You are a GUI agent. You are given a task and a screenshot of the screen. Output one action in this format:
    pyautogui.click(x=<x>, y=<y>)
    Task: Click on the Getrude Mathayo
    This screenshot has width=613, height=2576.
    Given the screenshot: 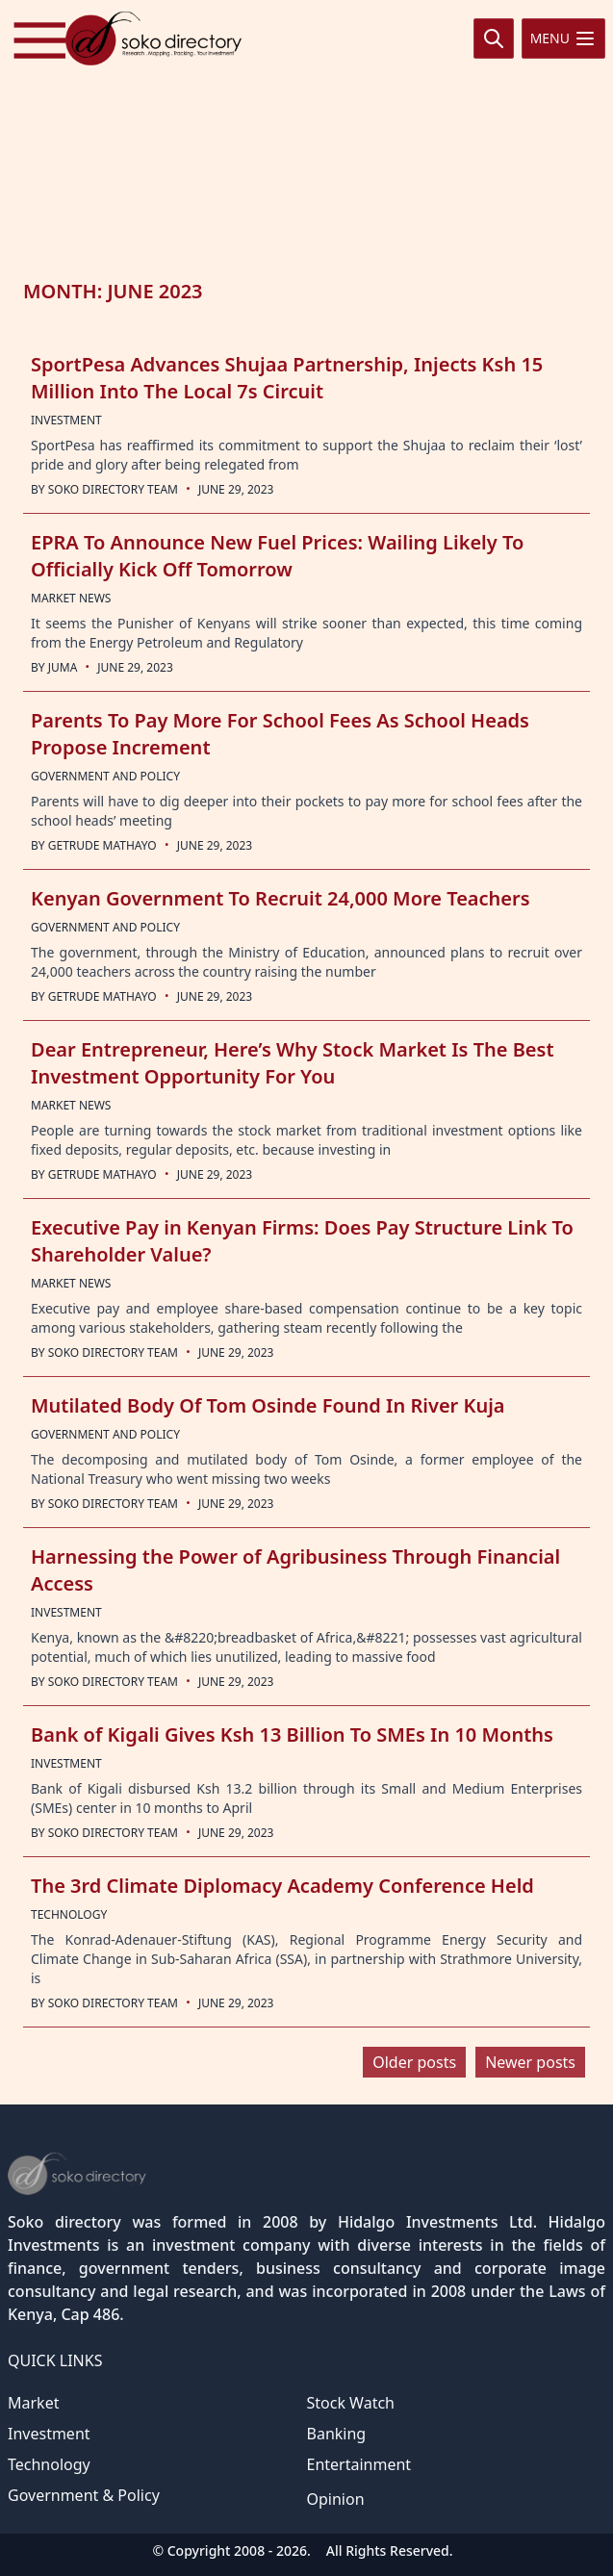 What is the action you would take?
    pyautogui.click(x=102, y=845)
    